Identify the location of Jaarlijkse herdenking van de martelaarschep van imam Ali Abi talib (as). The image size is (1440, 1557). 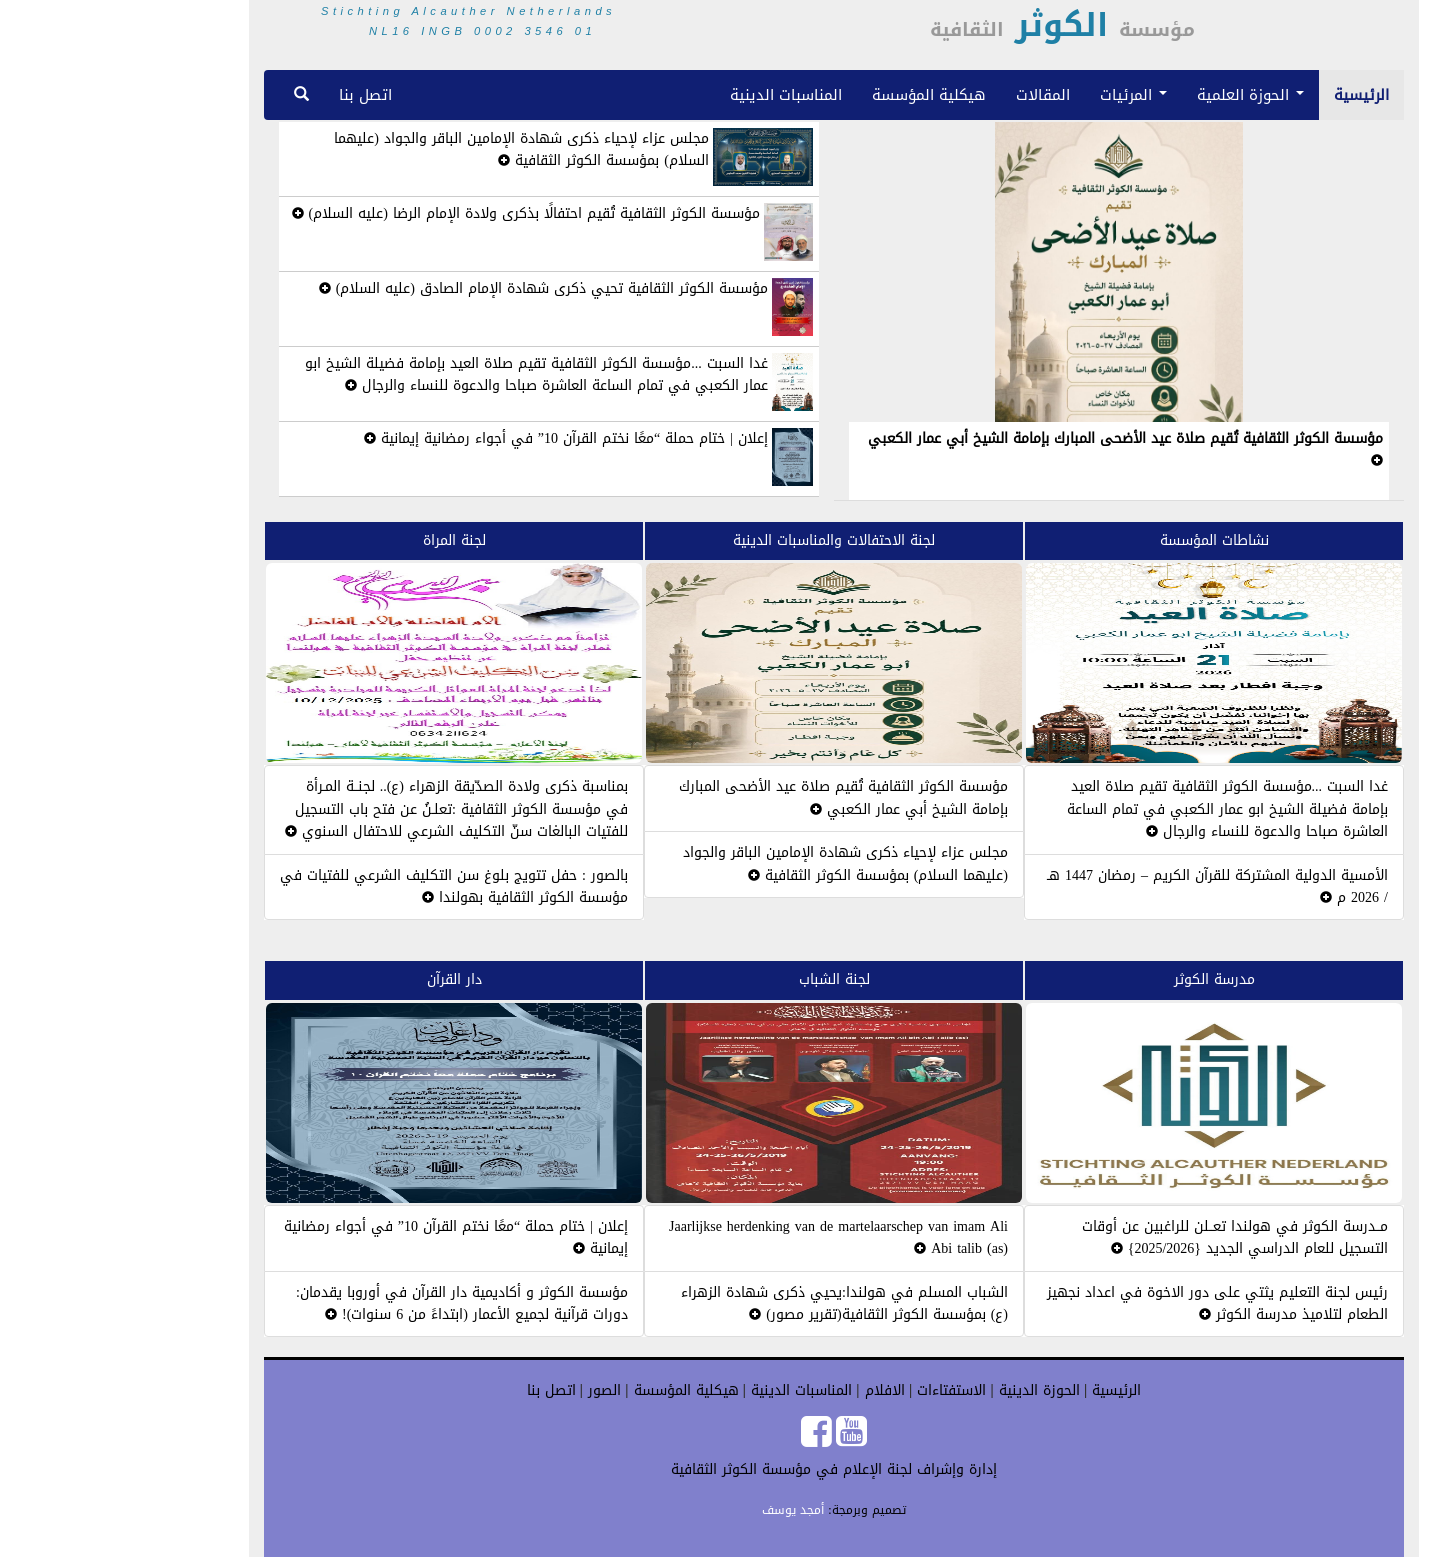
(724, 1237).